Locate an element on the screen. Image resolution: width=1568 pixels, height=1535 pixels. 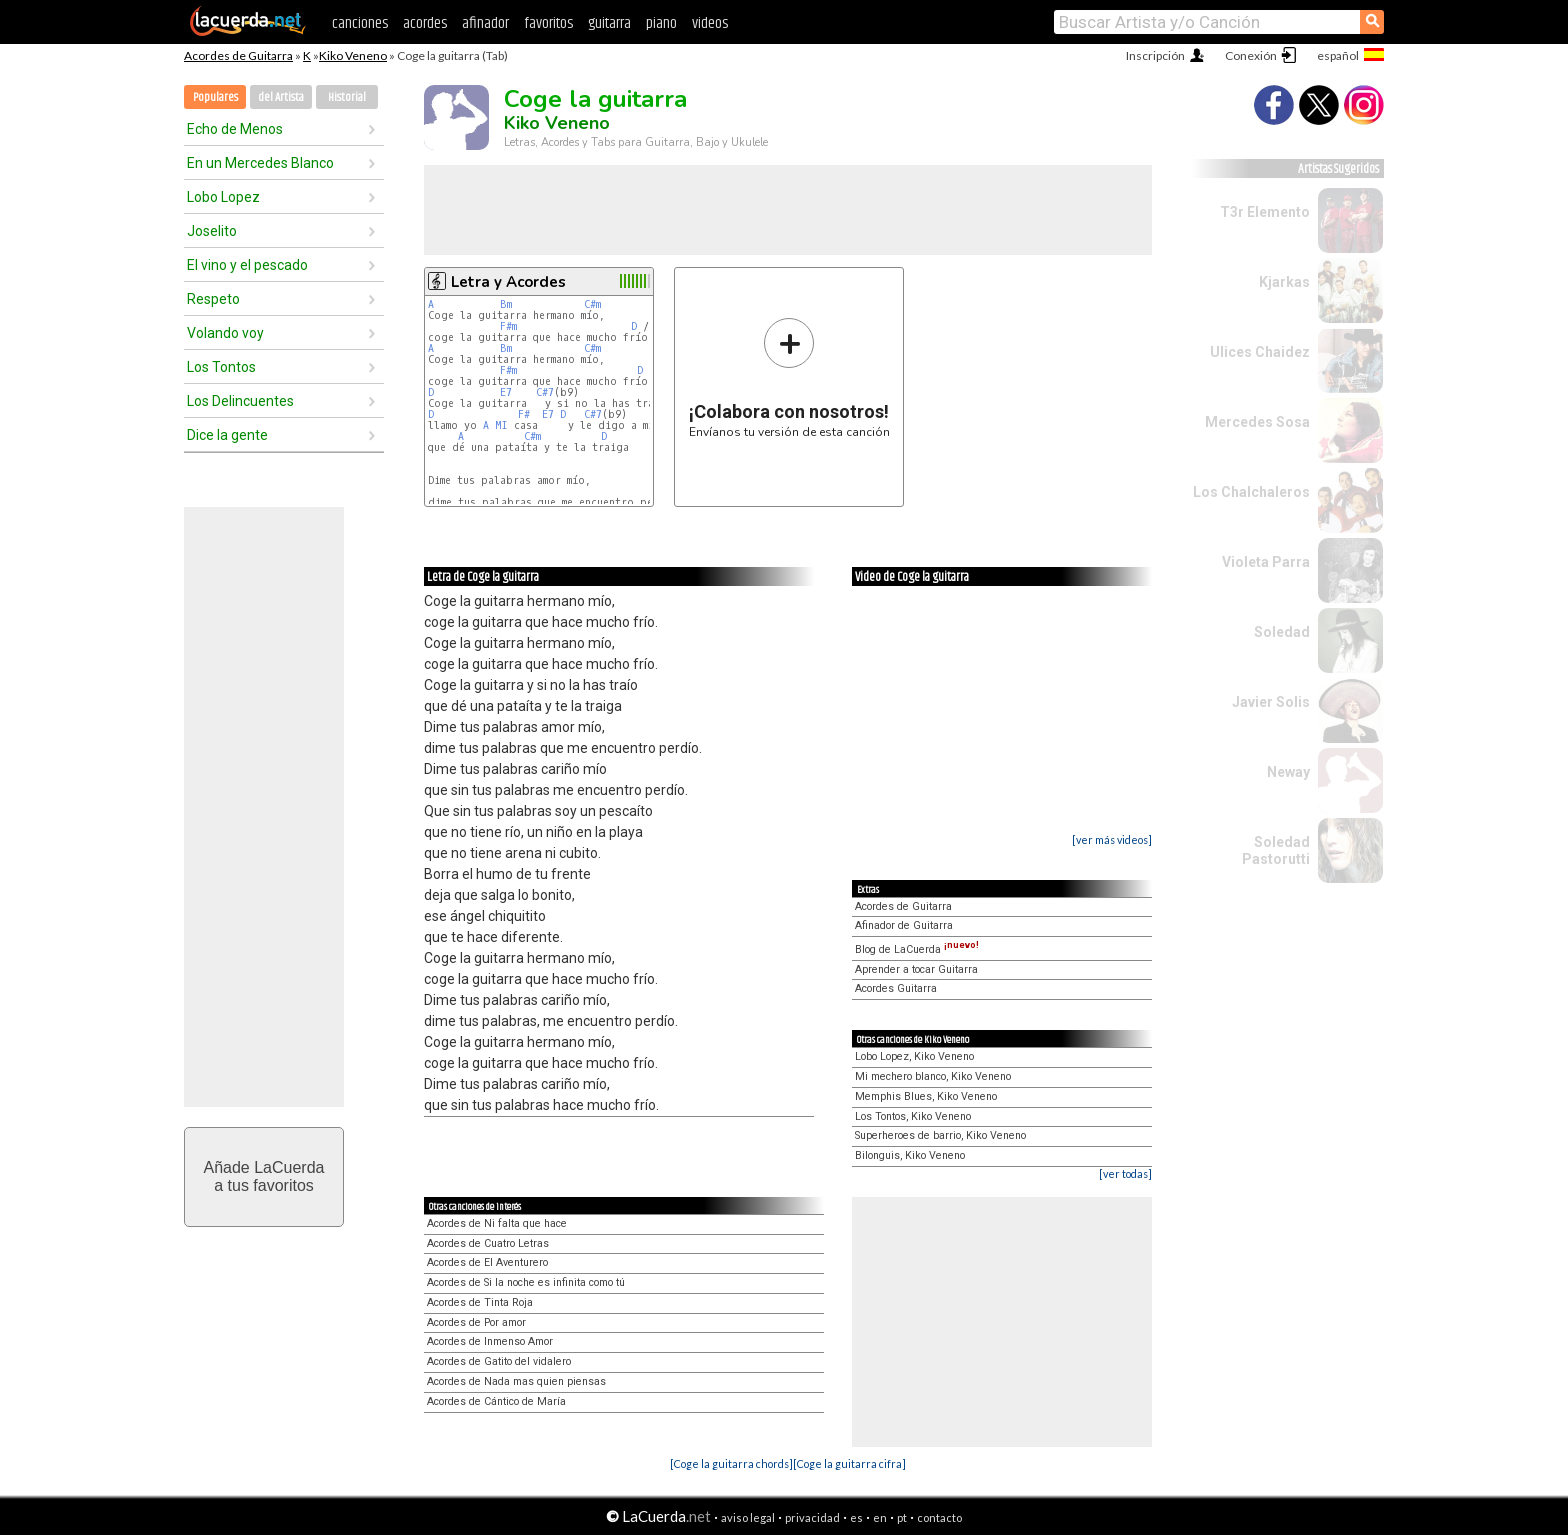
aviso legal is located at coordinates (748, 1517).